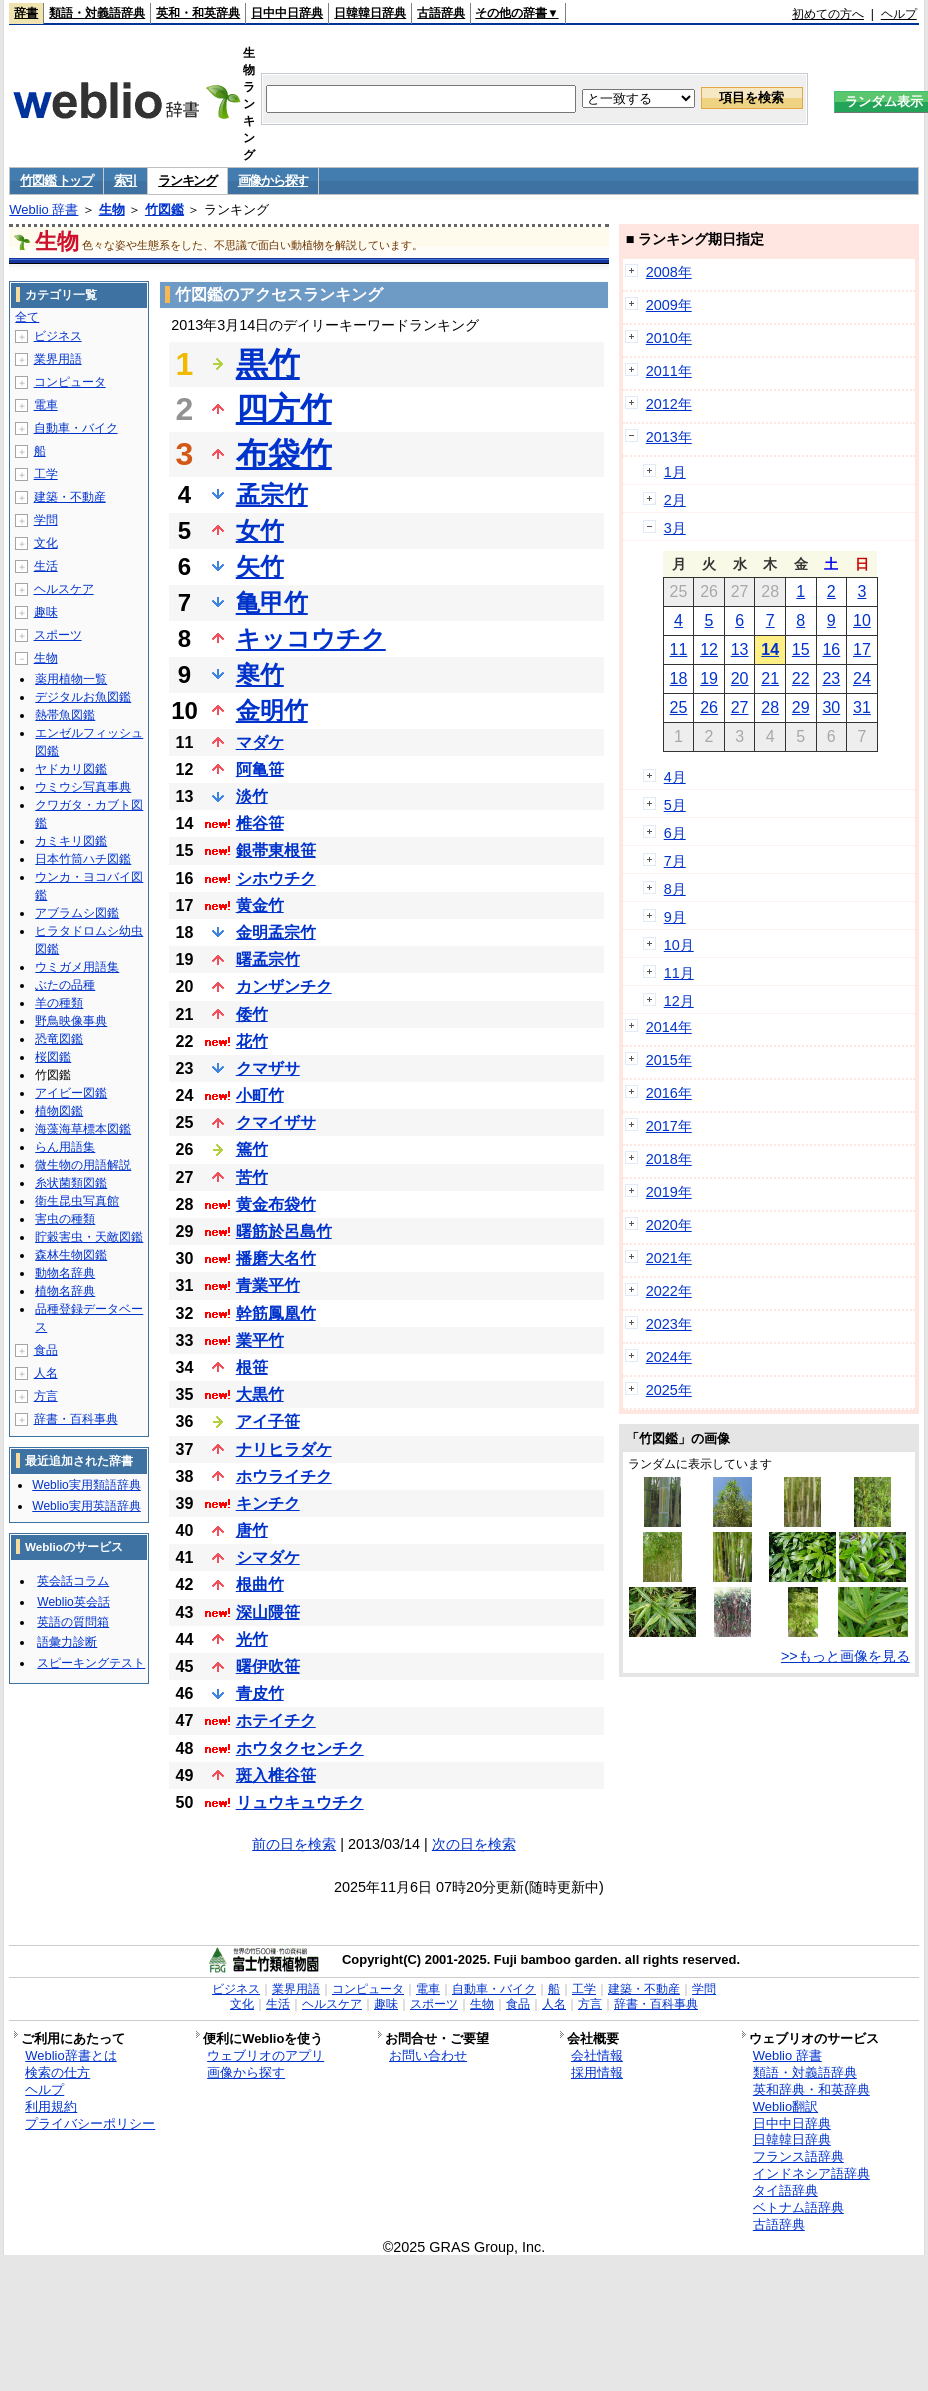 The height and width of the screenshot is (2391, 928). Describe the element at coordinates (46, 520) in the screenshot. I see `学問` at that location.